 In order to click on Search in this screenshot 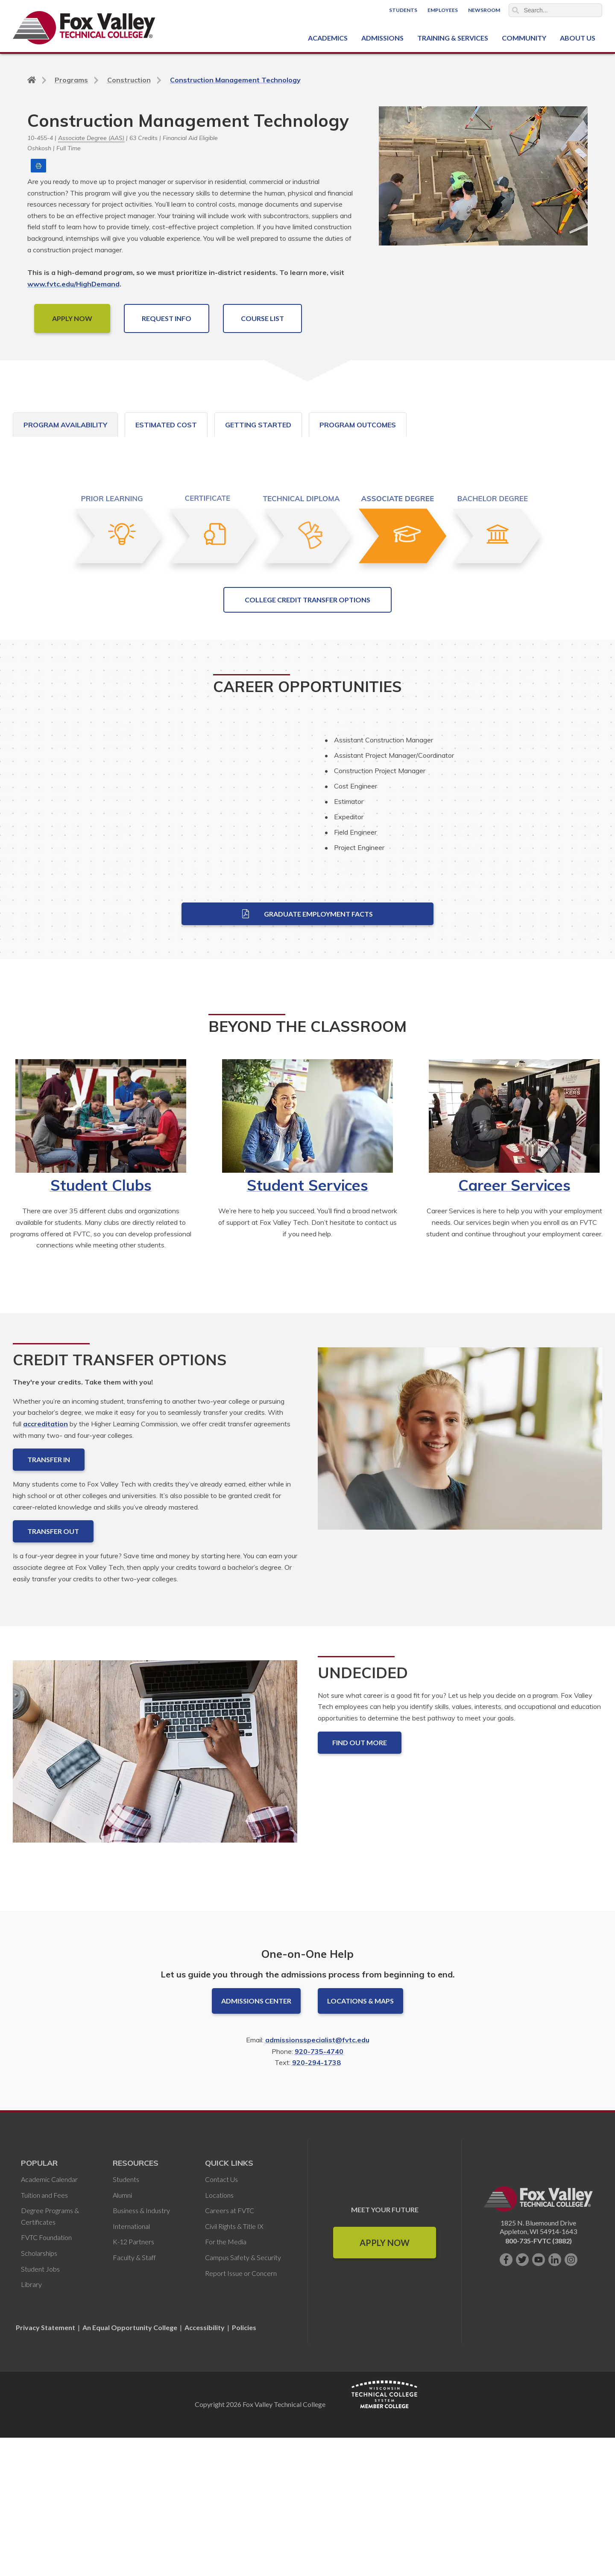, I will do `click(515, 10)`.